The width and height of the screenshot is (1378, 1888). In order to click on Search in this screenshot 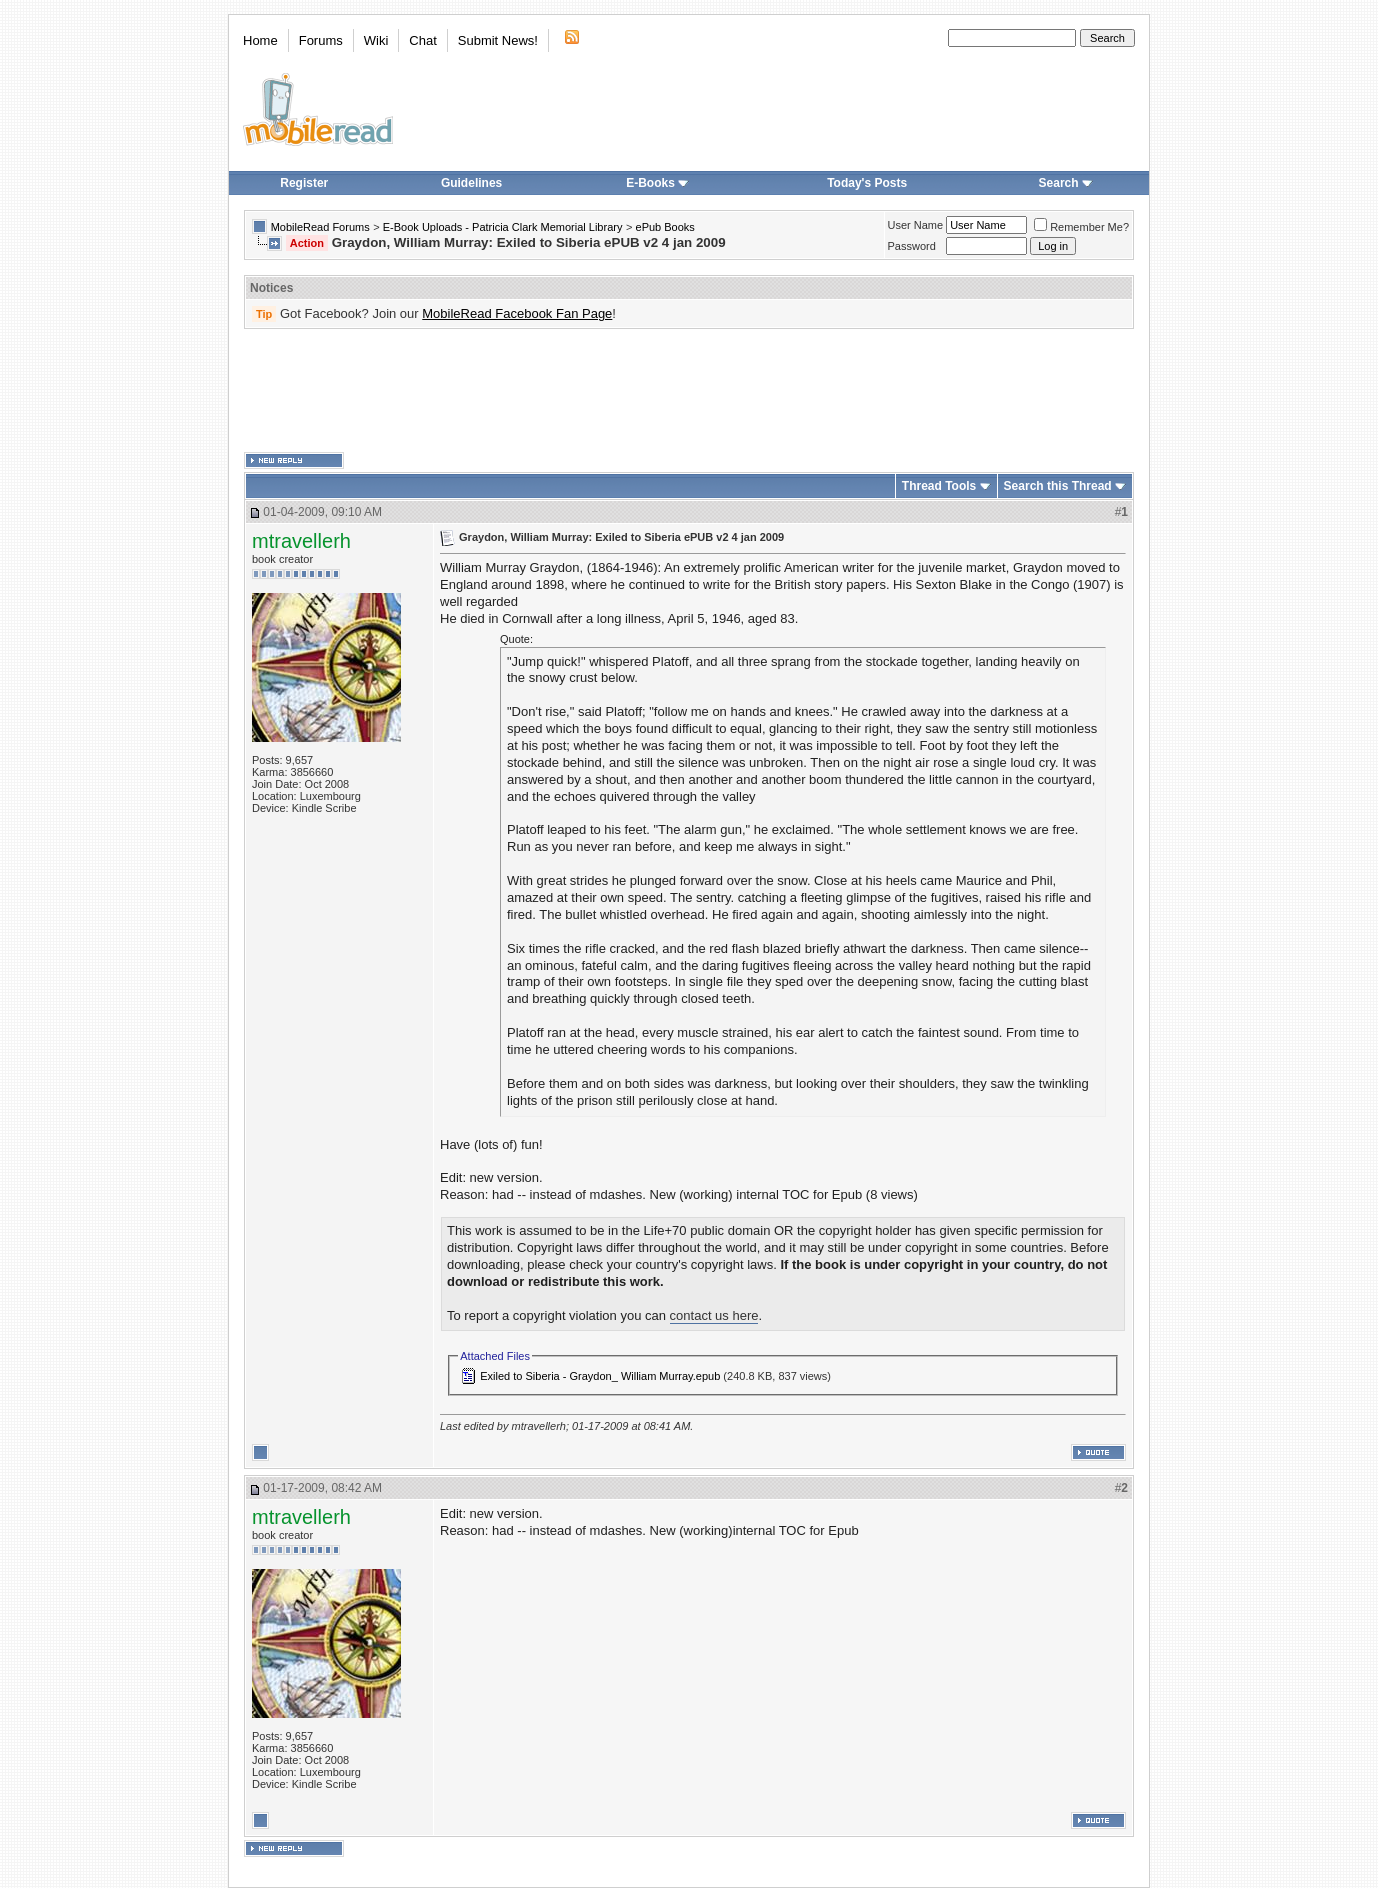, I will do `click(1066, 183)`.